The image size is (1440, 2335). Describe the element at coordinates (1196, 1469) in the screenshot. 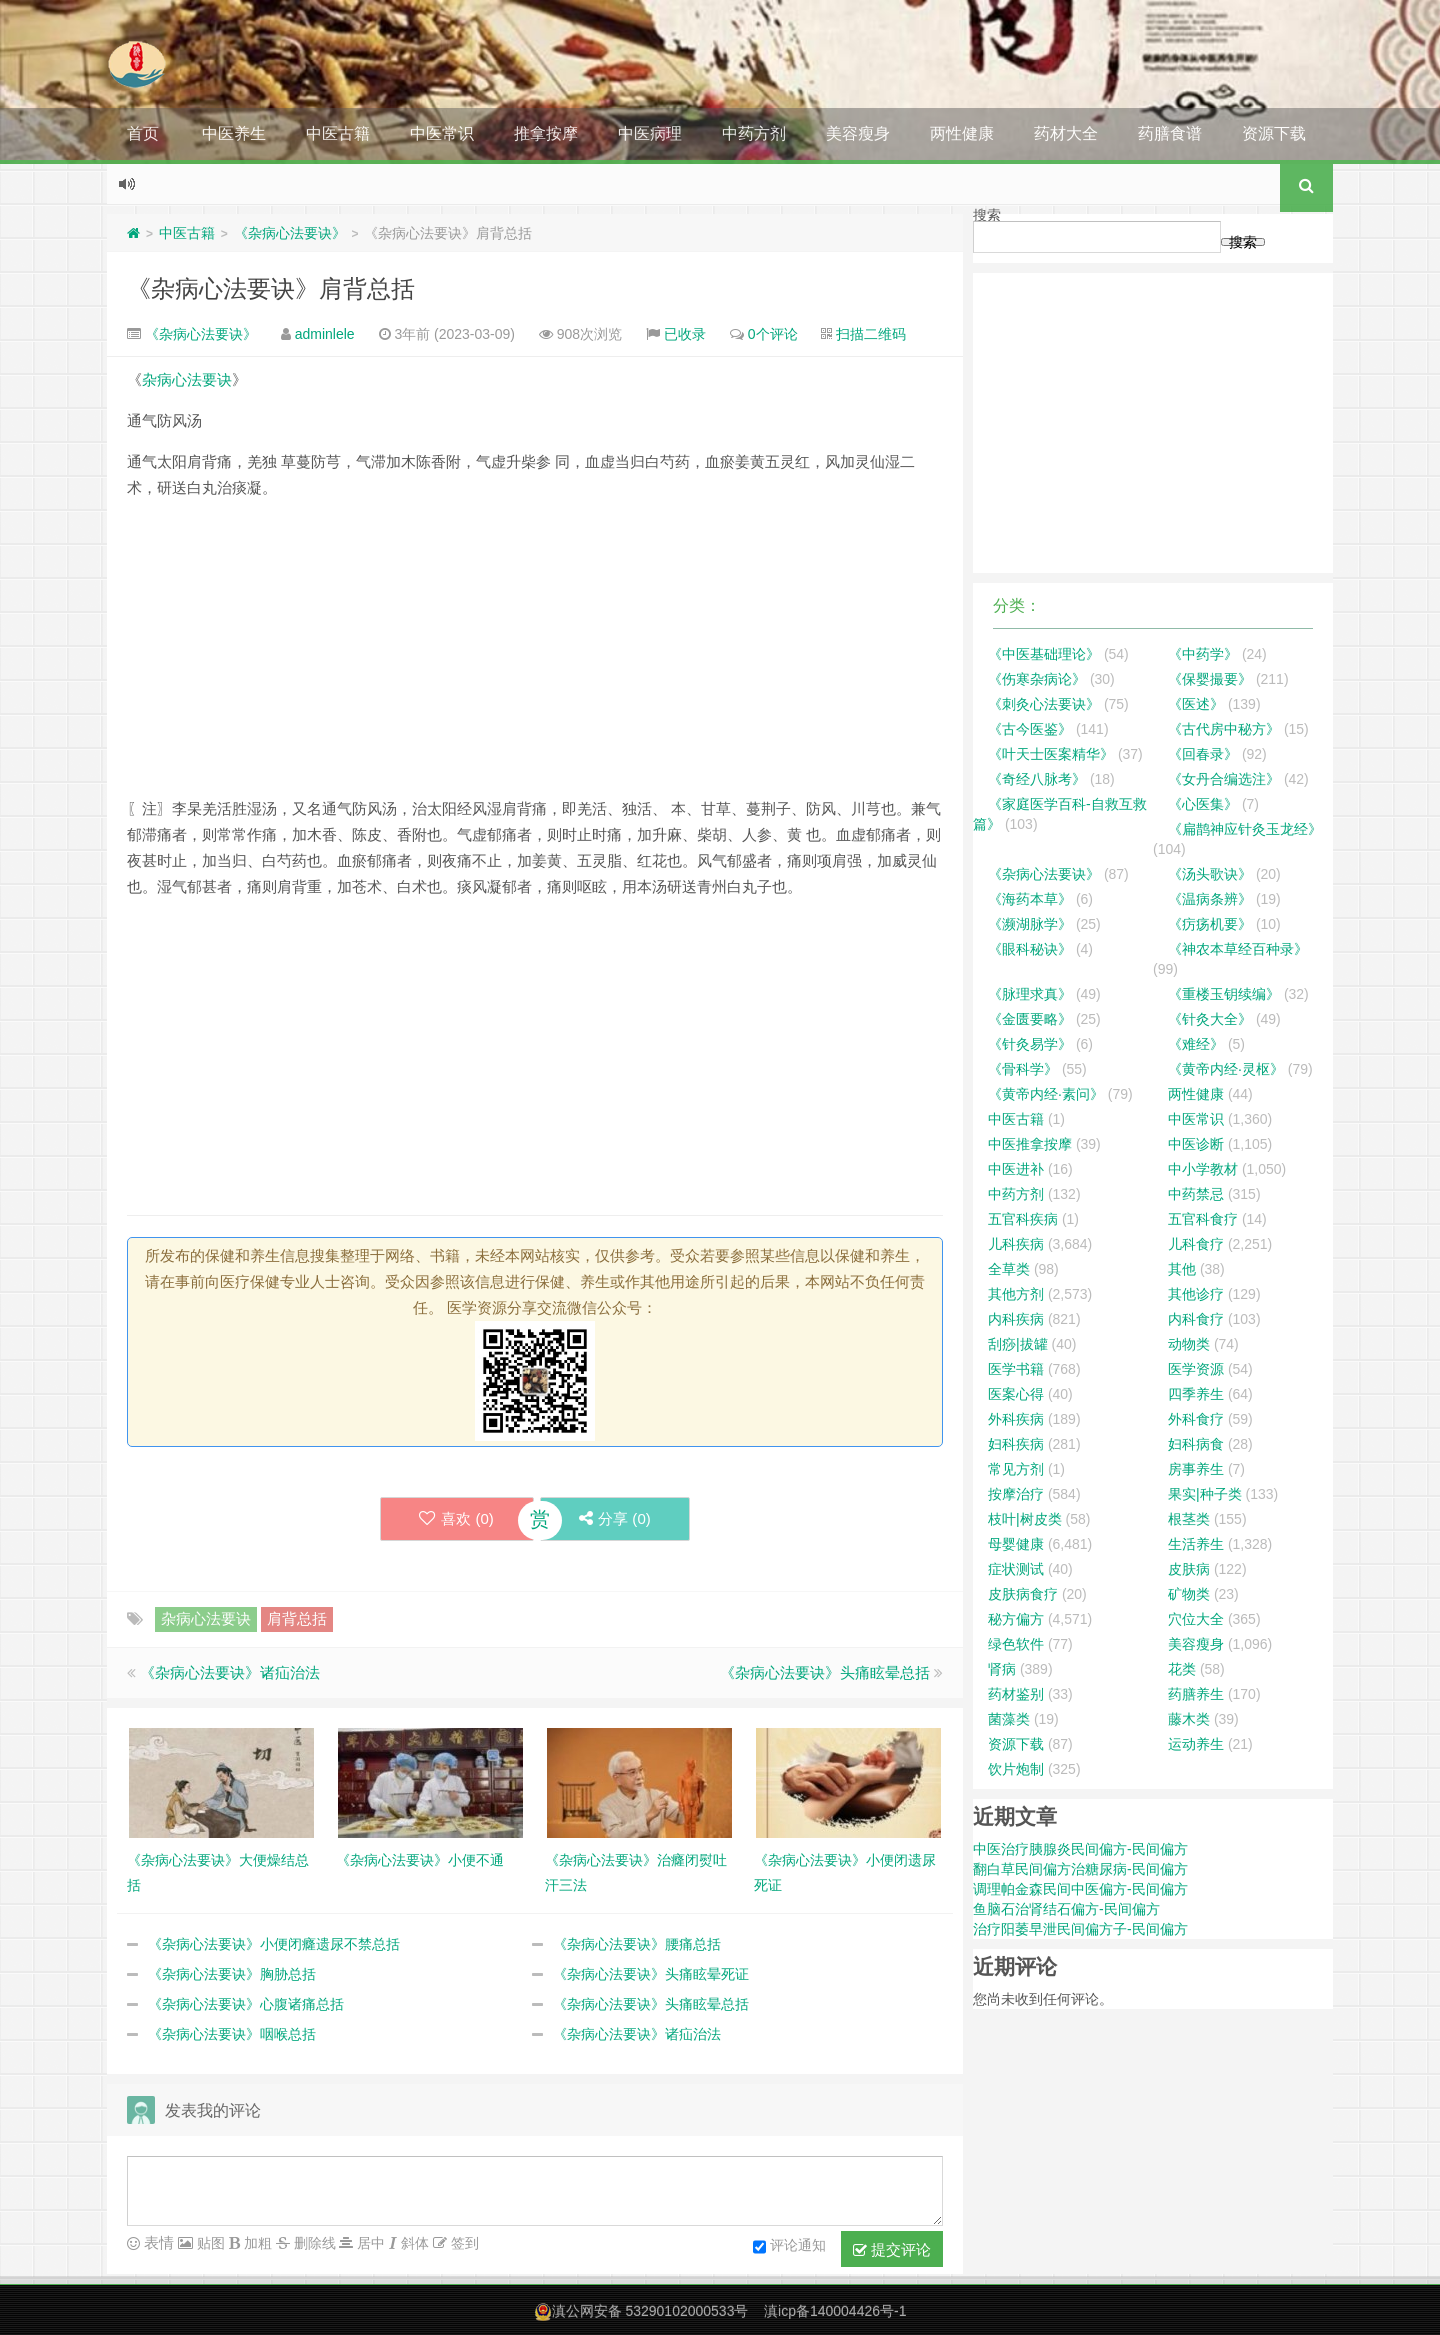

I see `房事养生` at that location.